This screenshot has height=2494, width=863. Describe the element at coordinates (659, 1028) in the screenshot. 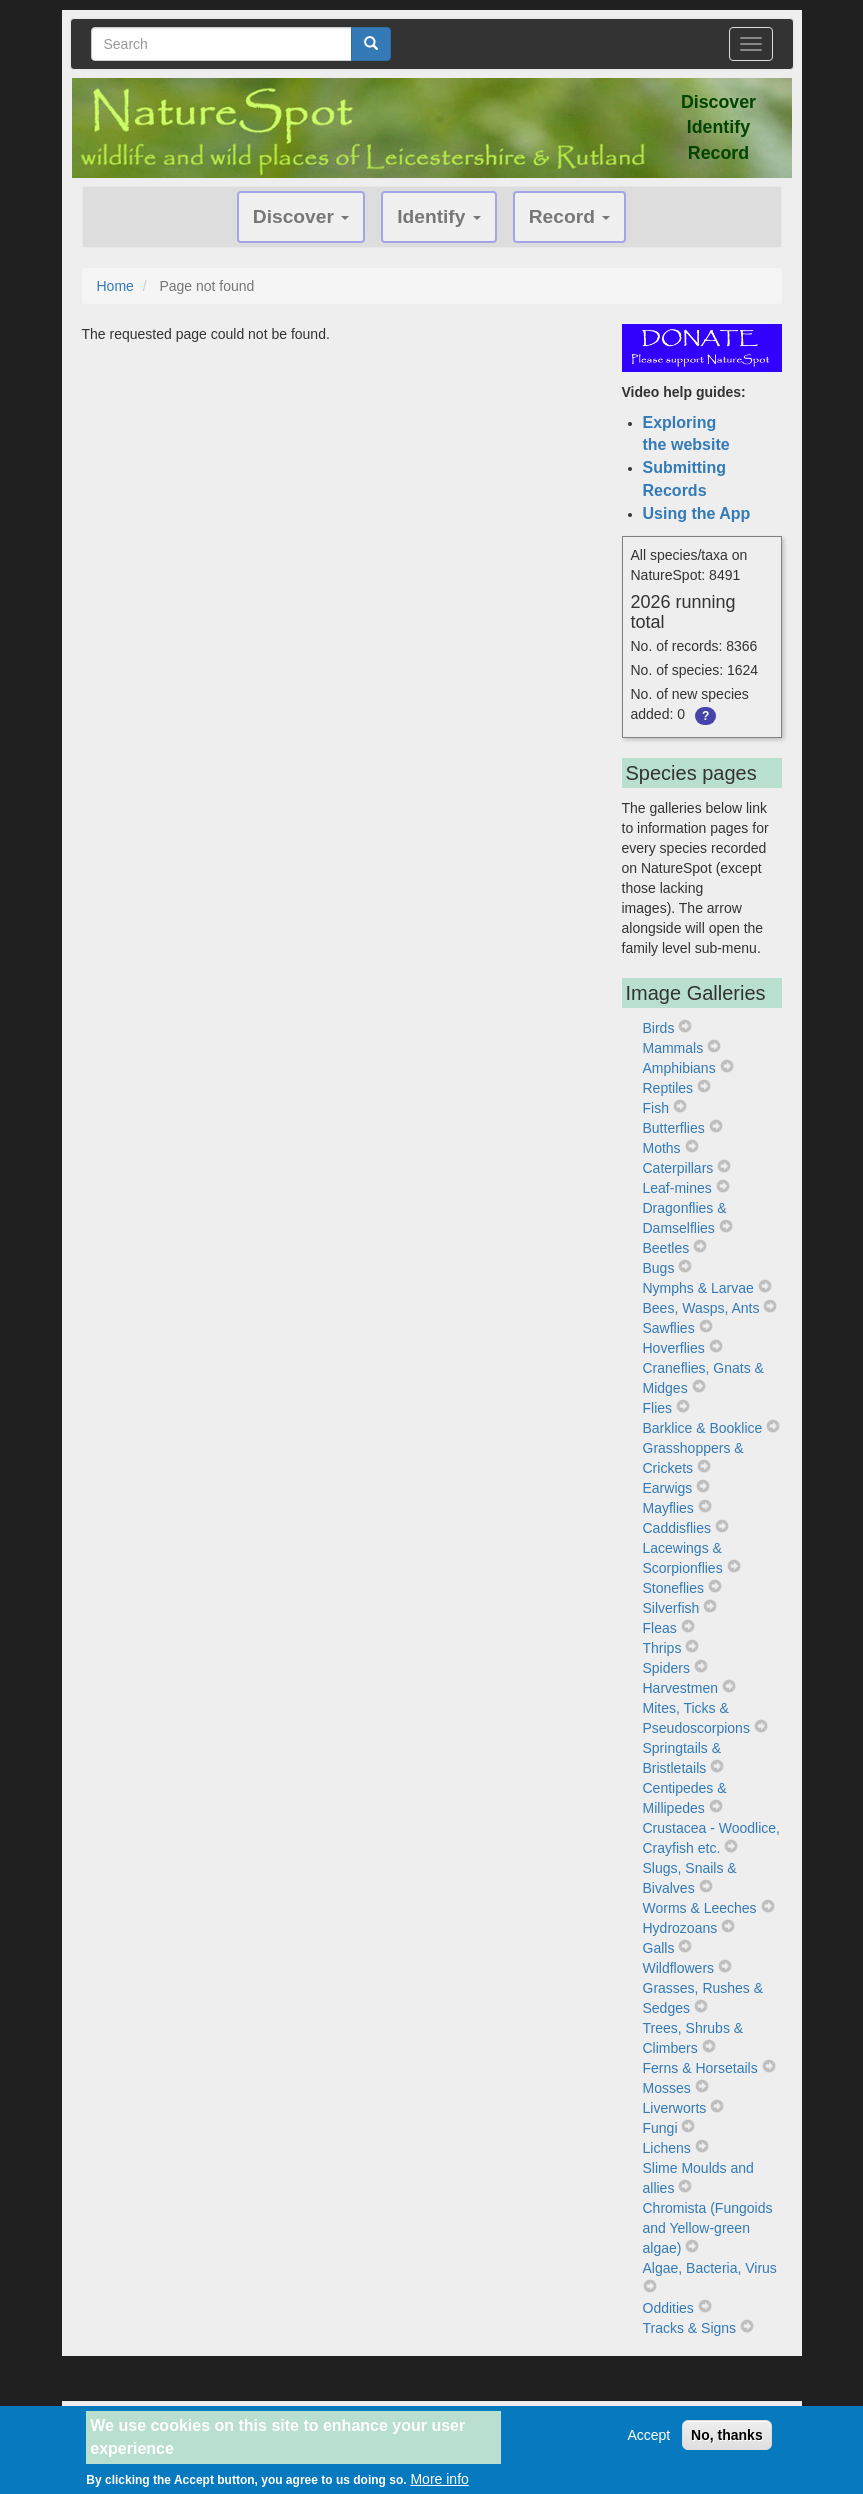

I see `Birds` at that location.